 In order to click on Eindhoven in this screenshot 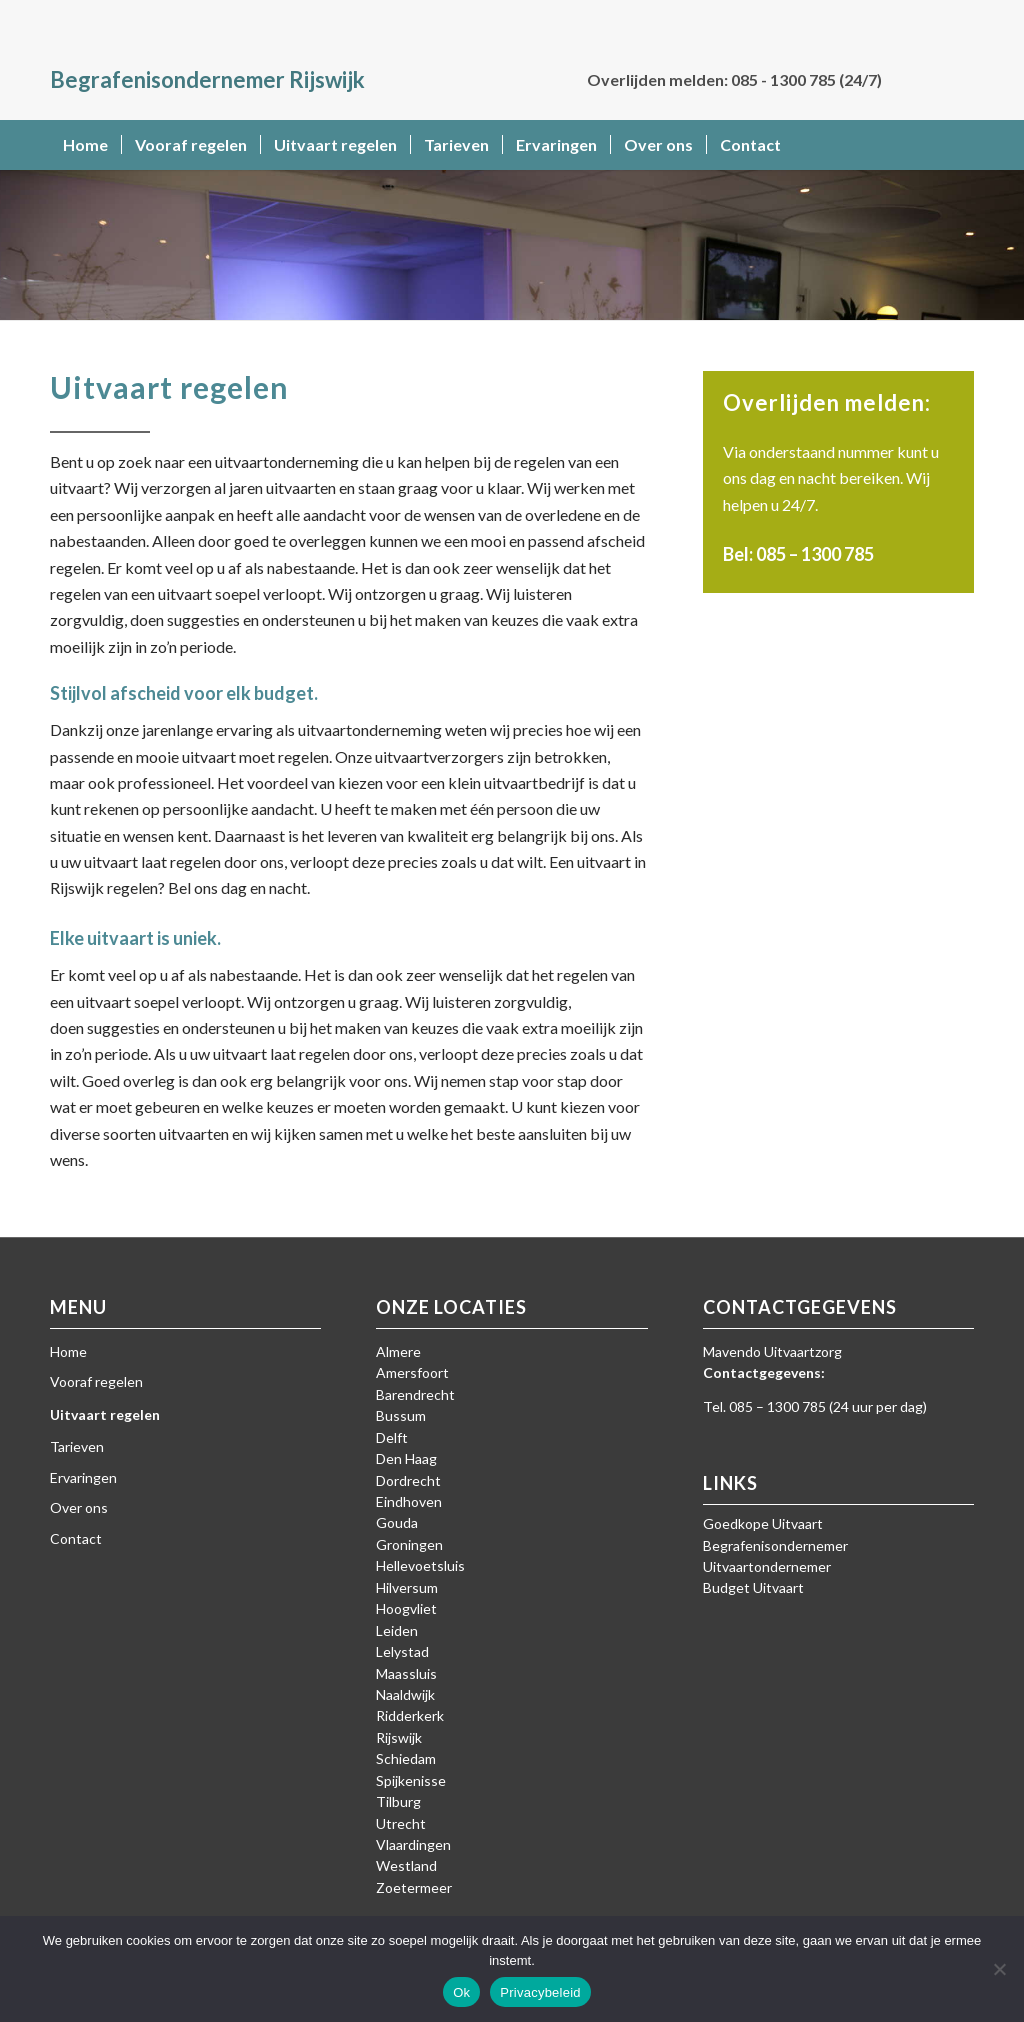, I will do `click(409, 1501)`.